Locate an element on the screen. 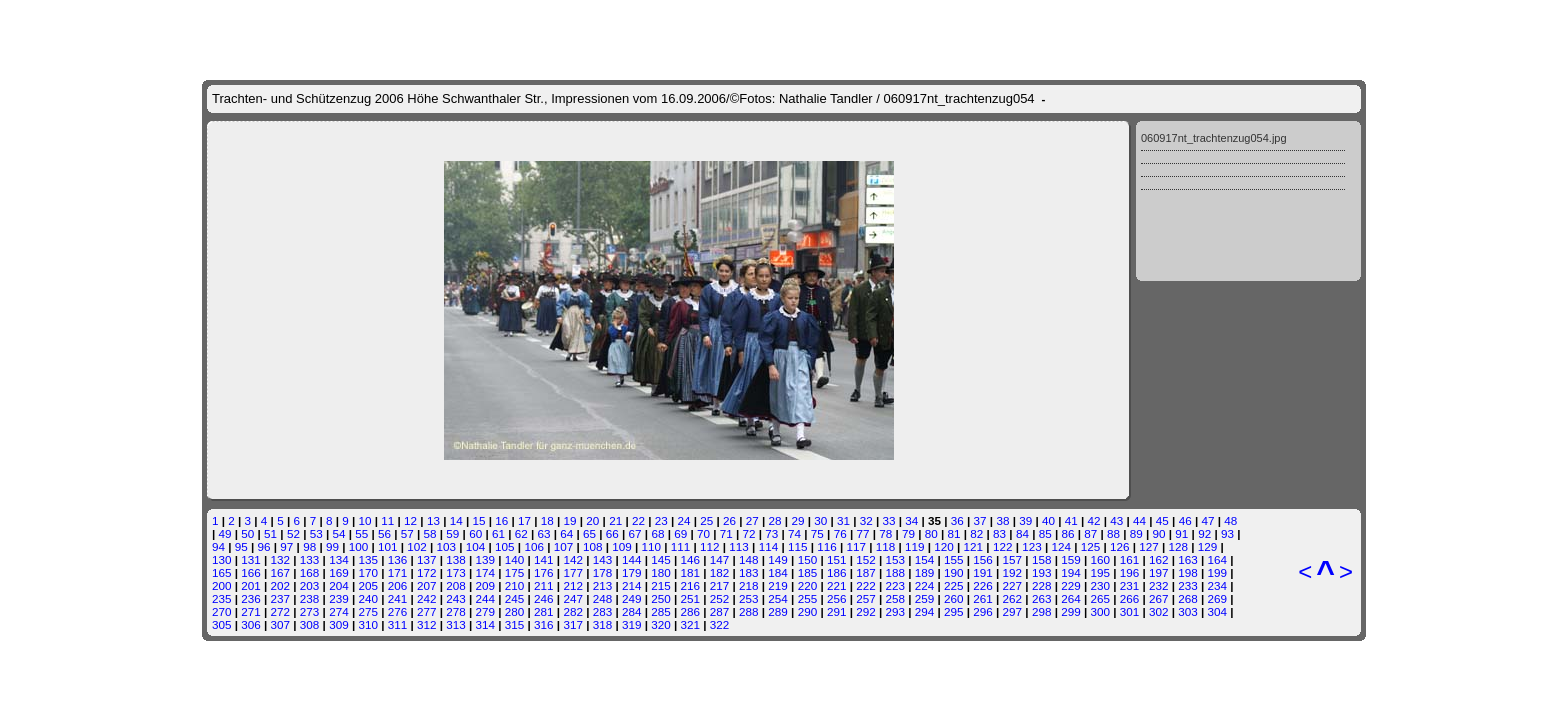  269 is located at coordinates (1218, 598).